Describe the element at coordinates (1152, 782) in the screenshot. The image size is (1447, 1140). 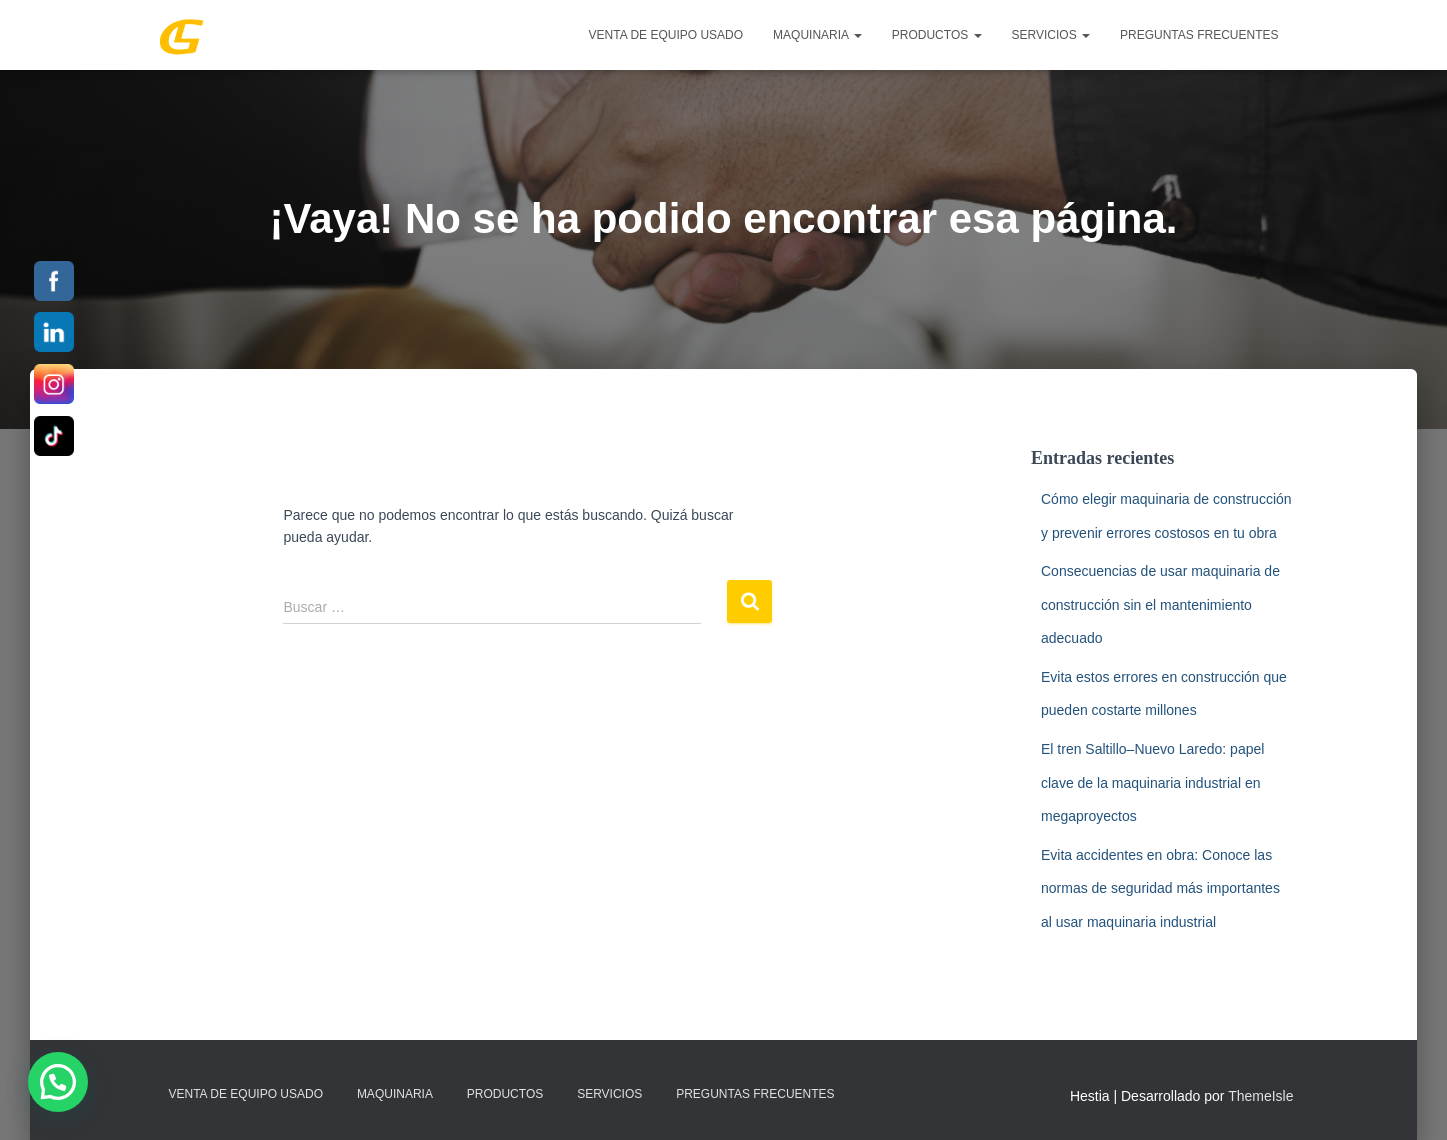
I see `El tren Saltillo–Nuevo Laredo: papel clave de la maquinaria industrial en megaproyectos` at that location.